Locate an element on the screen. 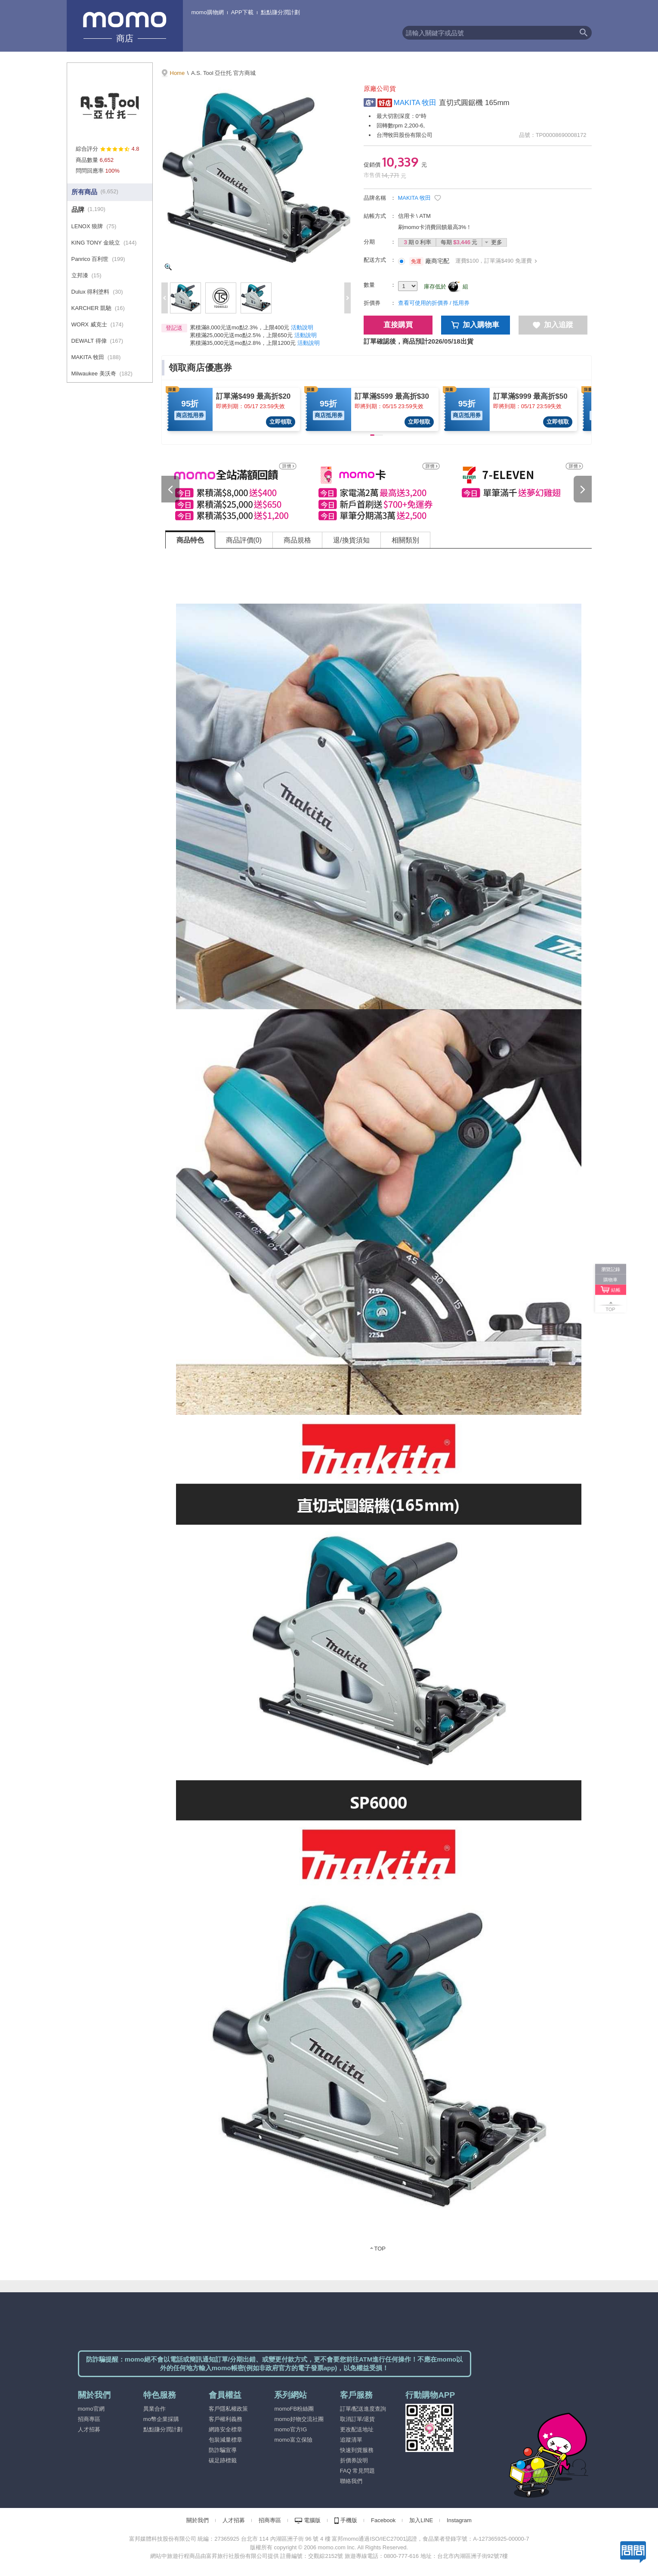  更改配送地址 is located at coordinates (357, 2429).